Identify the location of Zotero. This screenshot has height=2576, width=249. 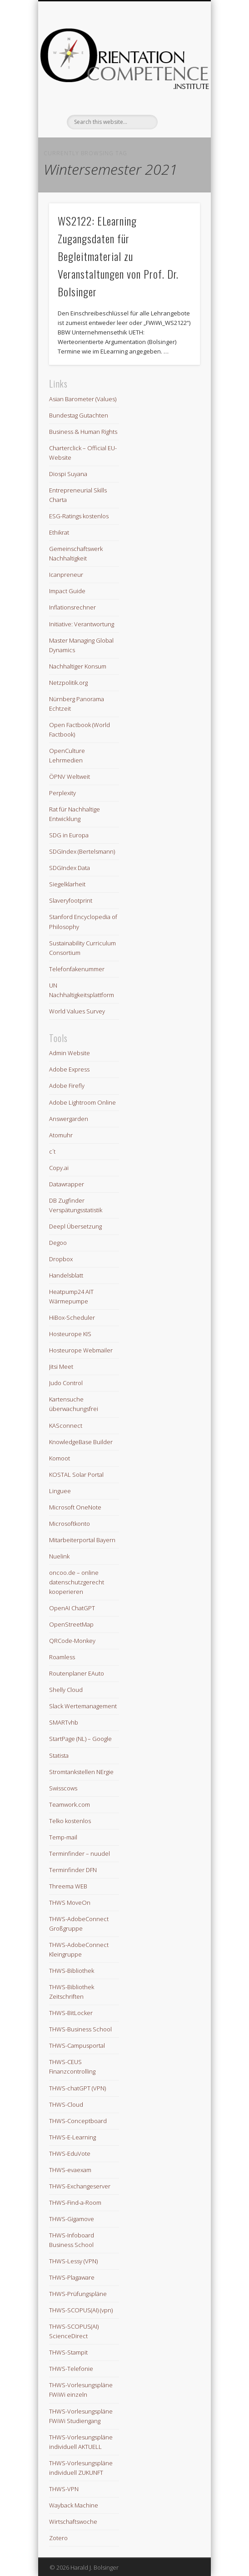
(58, 2538).